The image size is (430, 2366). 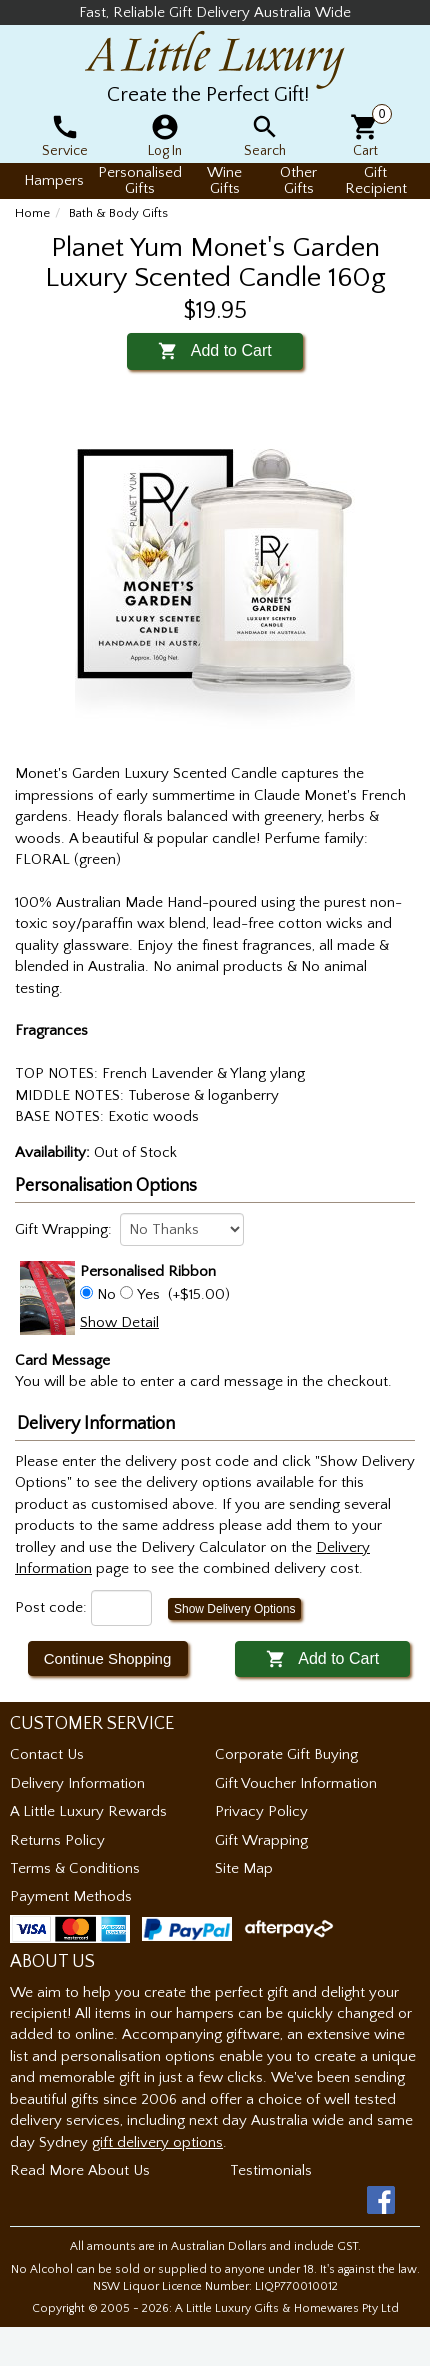 I want to click on Gift Wrapping, so click(x=261, y=1840).